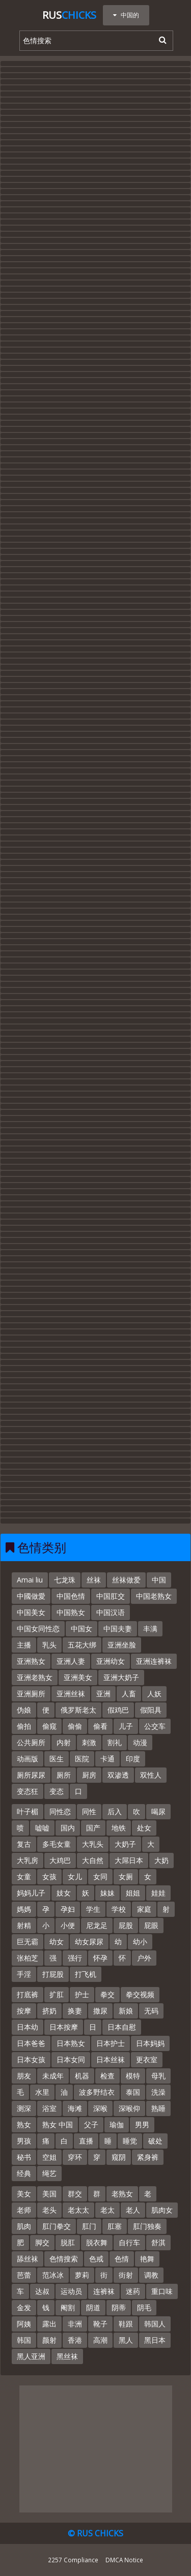 Image resolution: width=191 pixels, height=2576 pixels. Describe the element at coordinates (64, 1893) in the screenshot. I see `妓女` at that location.